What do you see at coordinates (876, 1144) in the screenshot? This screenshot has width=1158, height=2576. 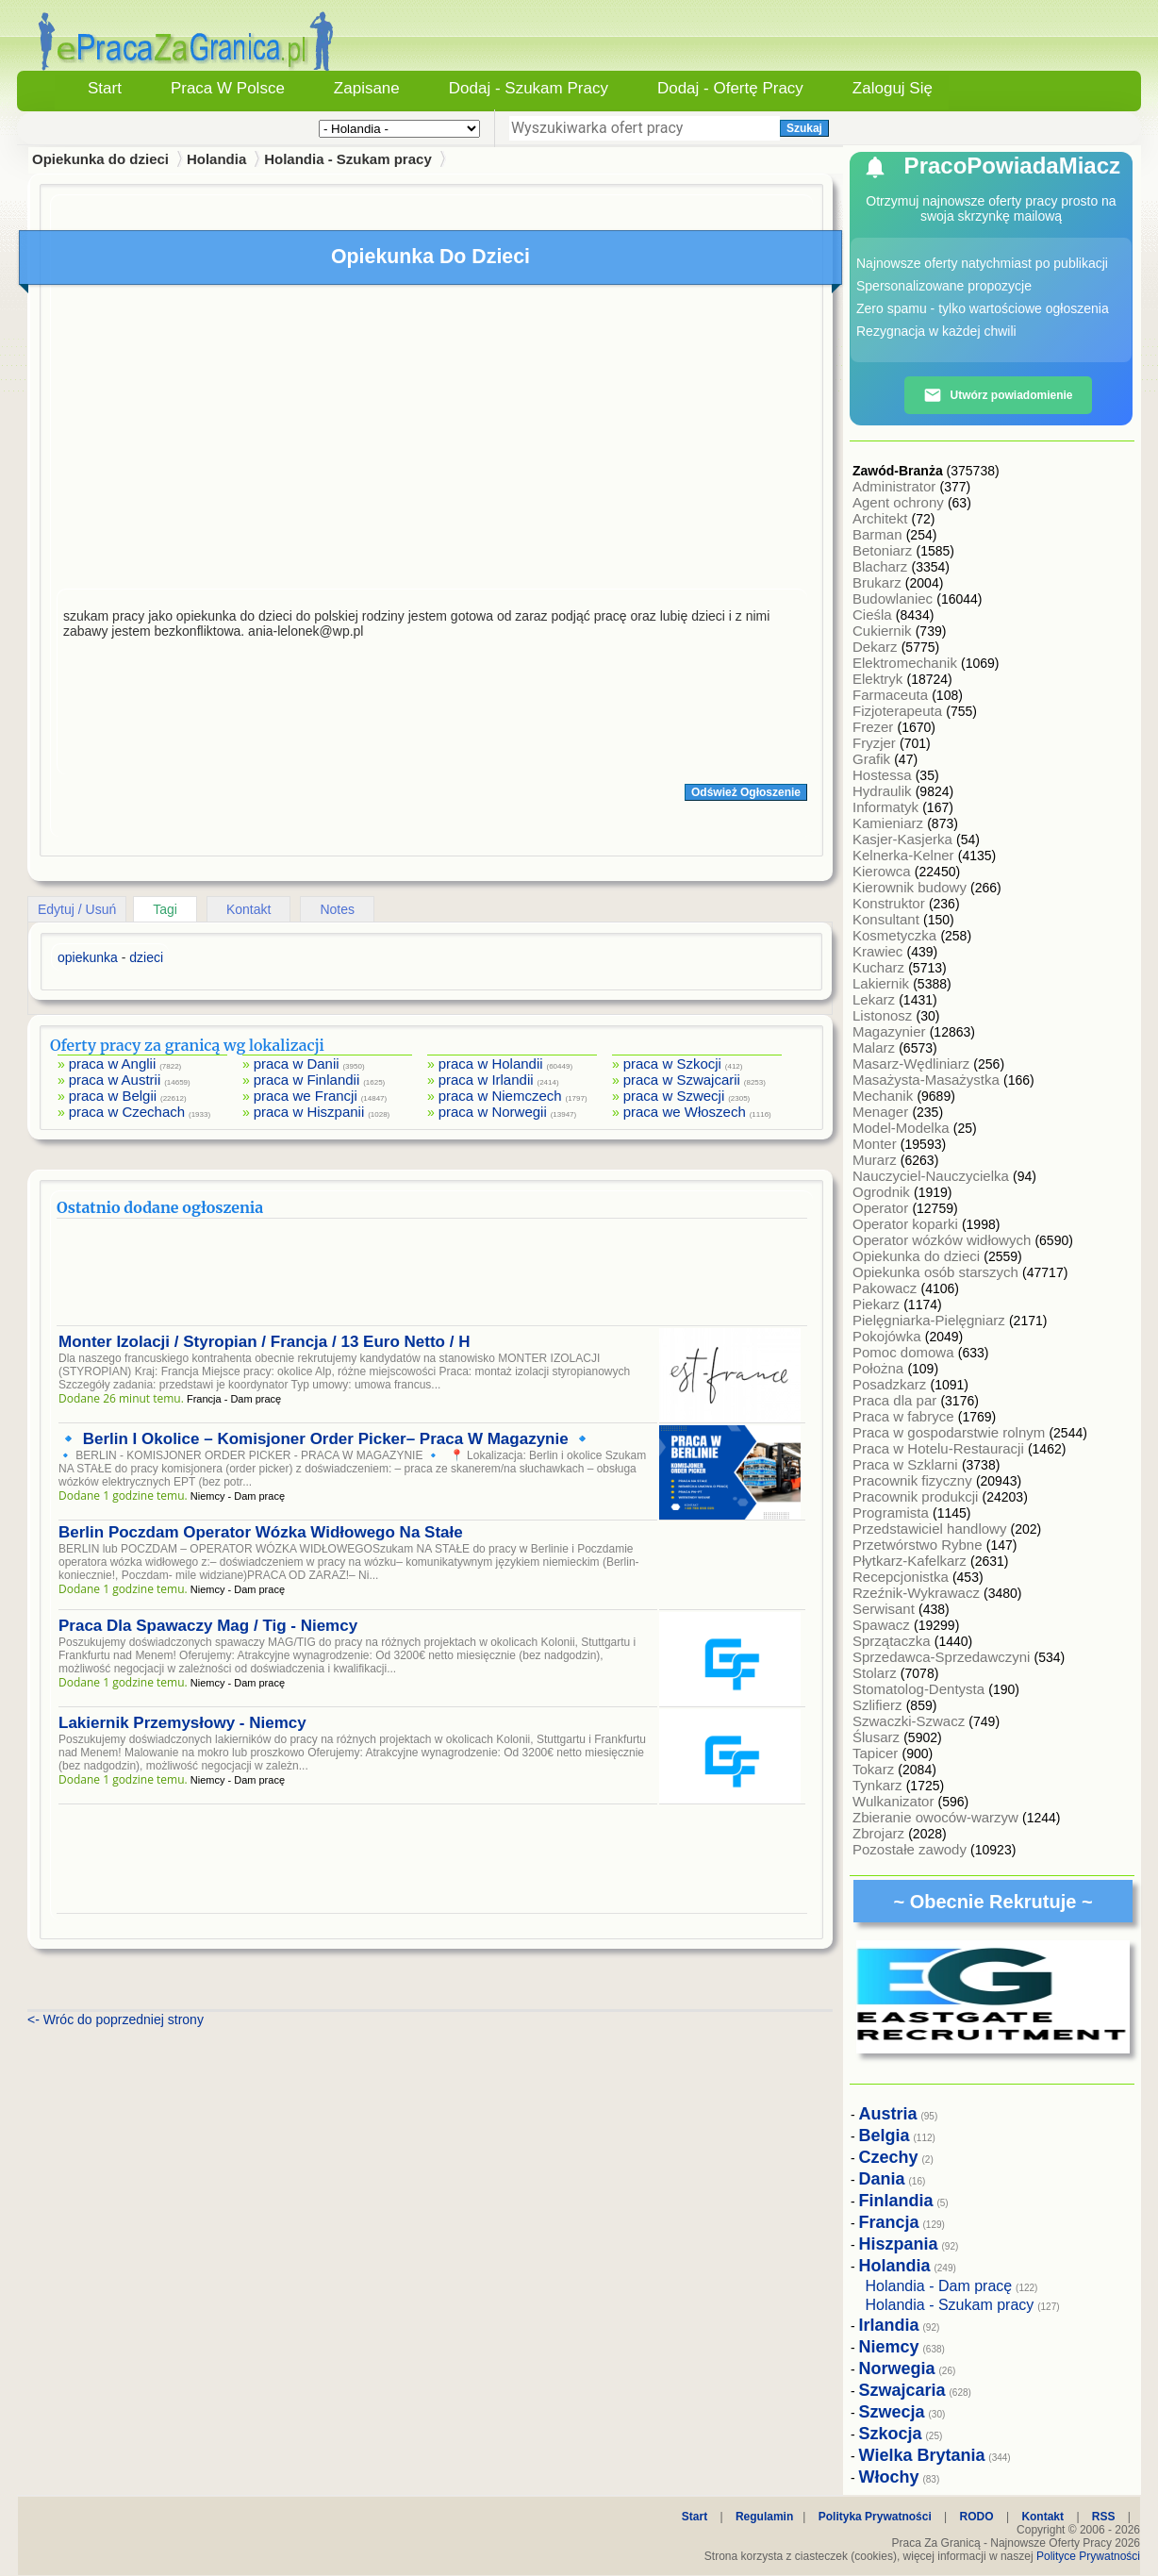 I see `Monter` at bounding box center [876, 1144].